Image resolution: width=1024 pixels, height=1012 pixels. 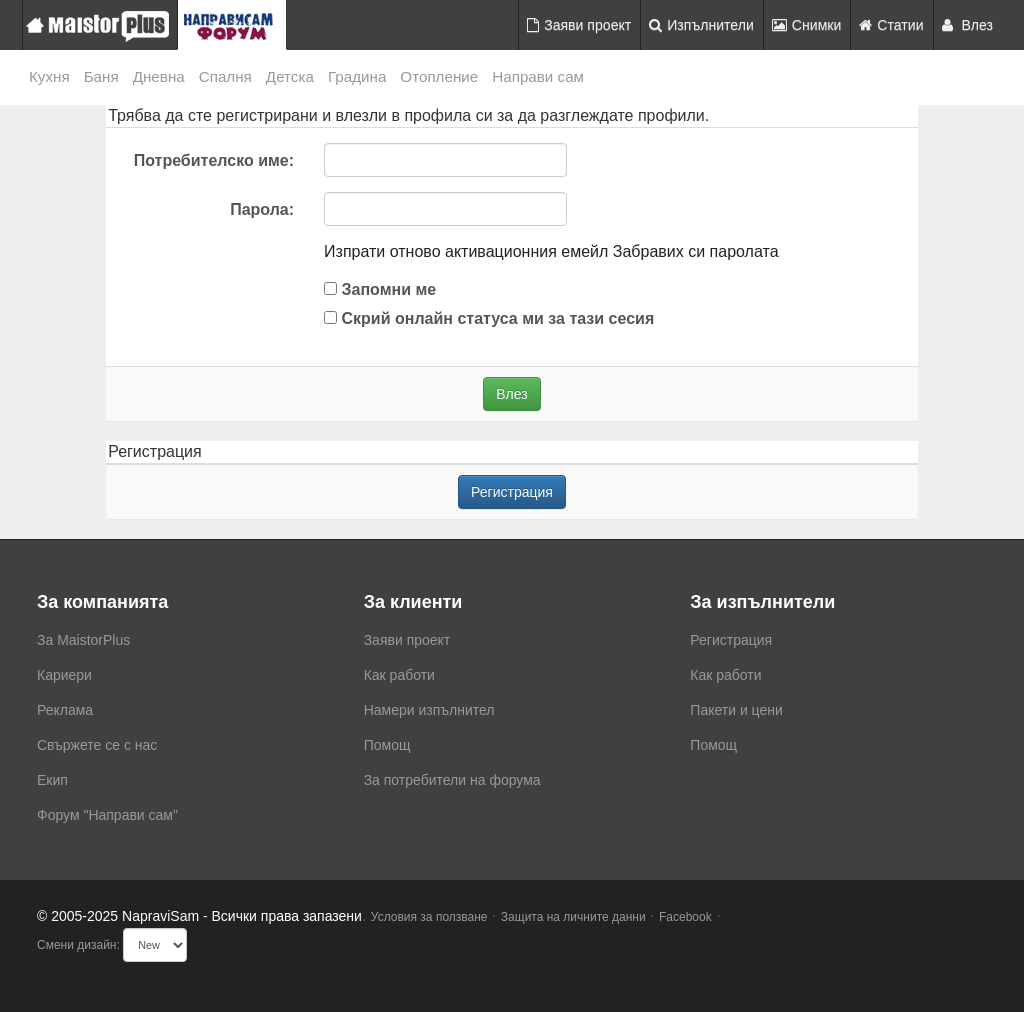 I want to click on Баня, so click(x=101, y=76).